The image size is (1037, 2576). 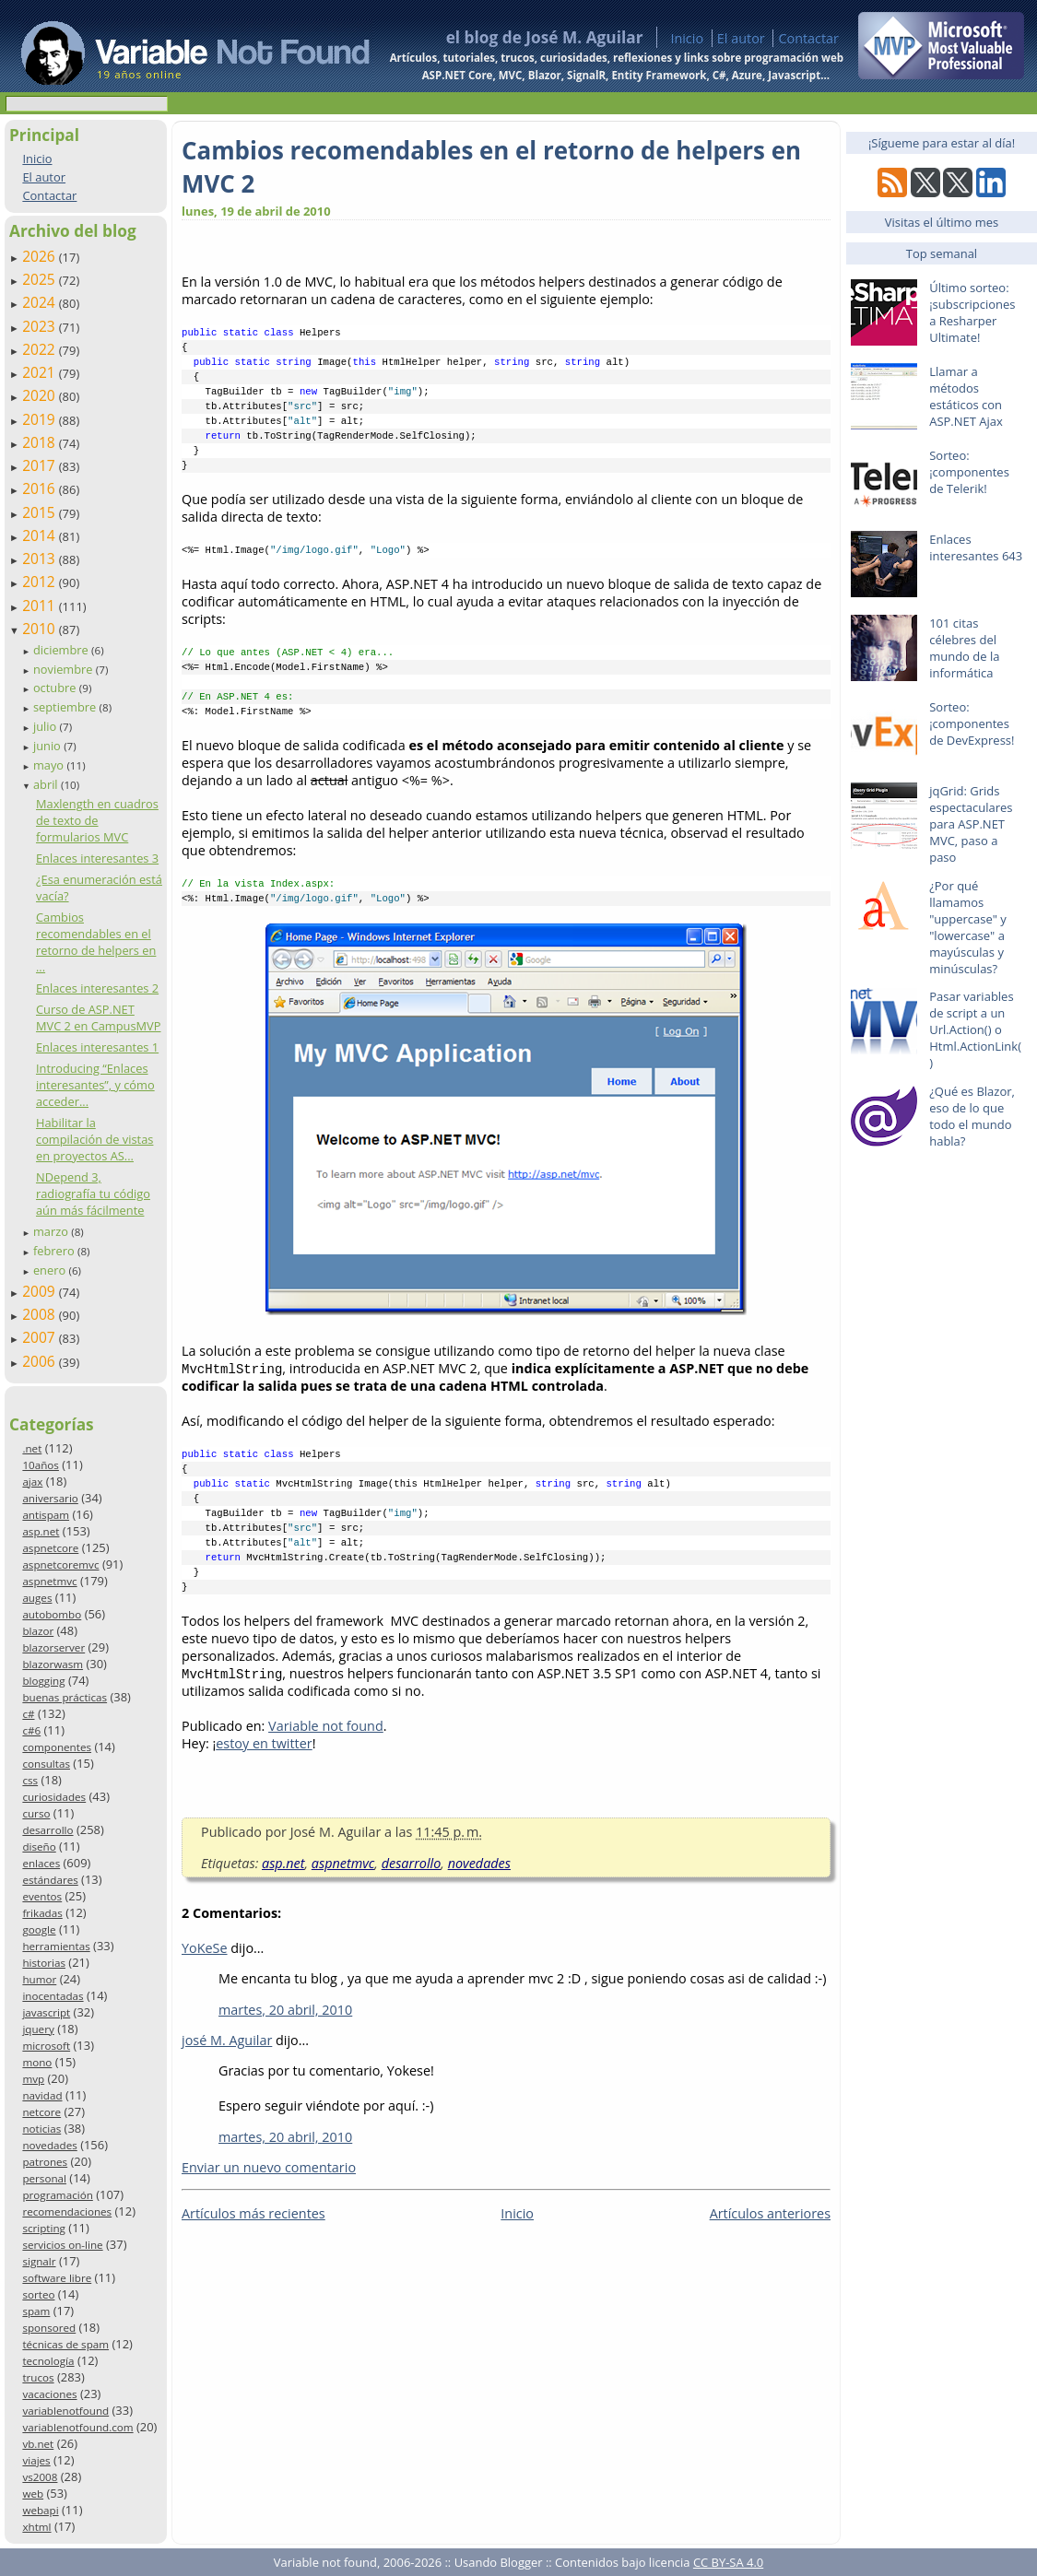 I want to click on noviembre, so click(x=64, y=669).